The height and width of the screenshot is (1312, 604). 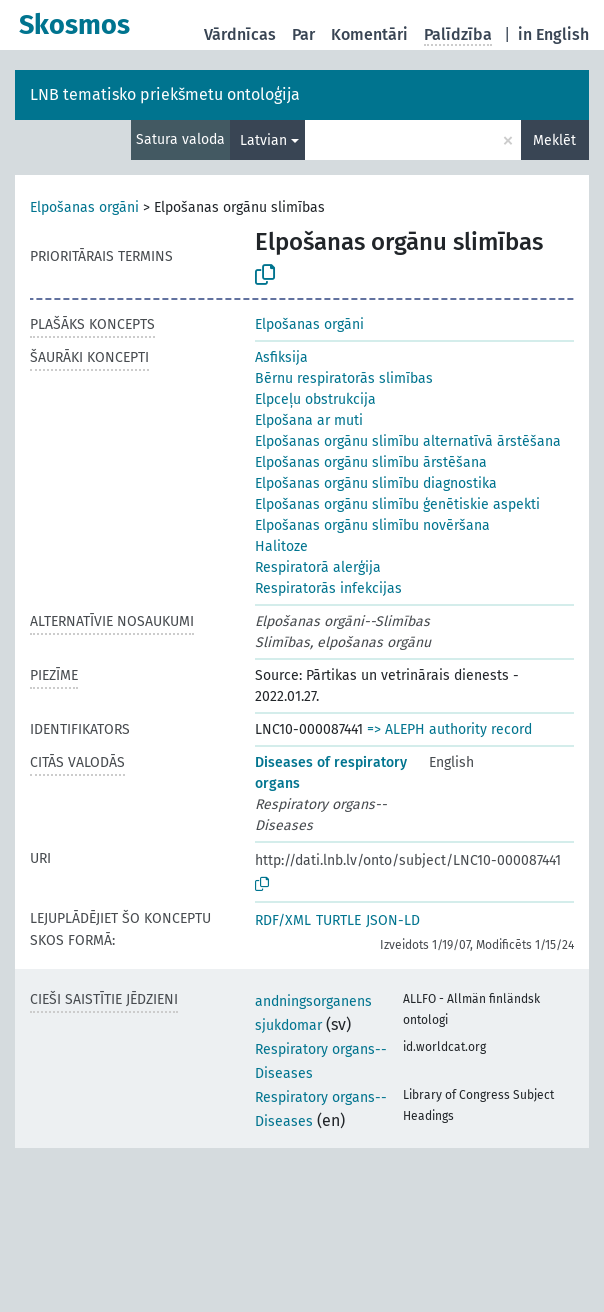 What do you see at coordinates (303, 34) in the screenshot?
I see `Par` at bounding box center [303, 34].